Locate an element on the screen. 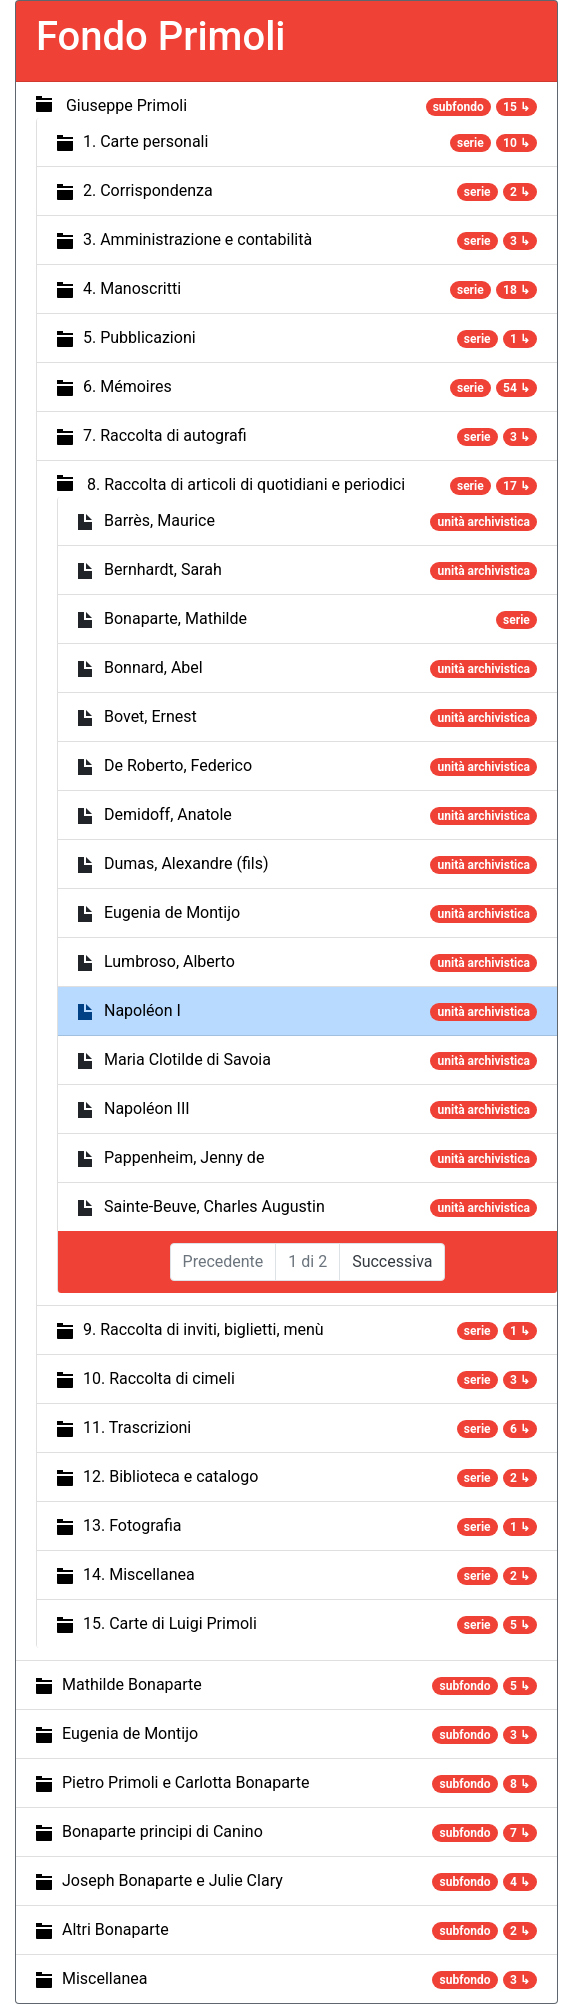  10. Raccolta di cimeli is located at coordinates (159, 1378).